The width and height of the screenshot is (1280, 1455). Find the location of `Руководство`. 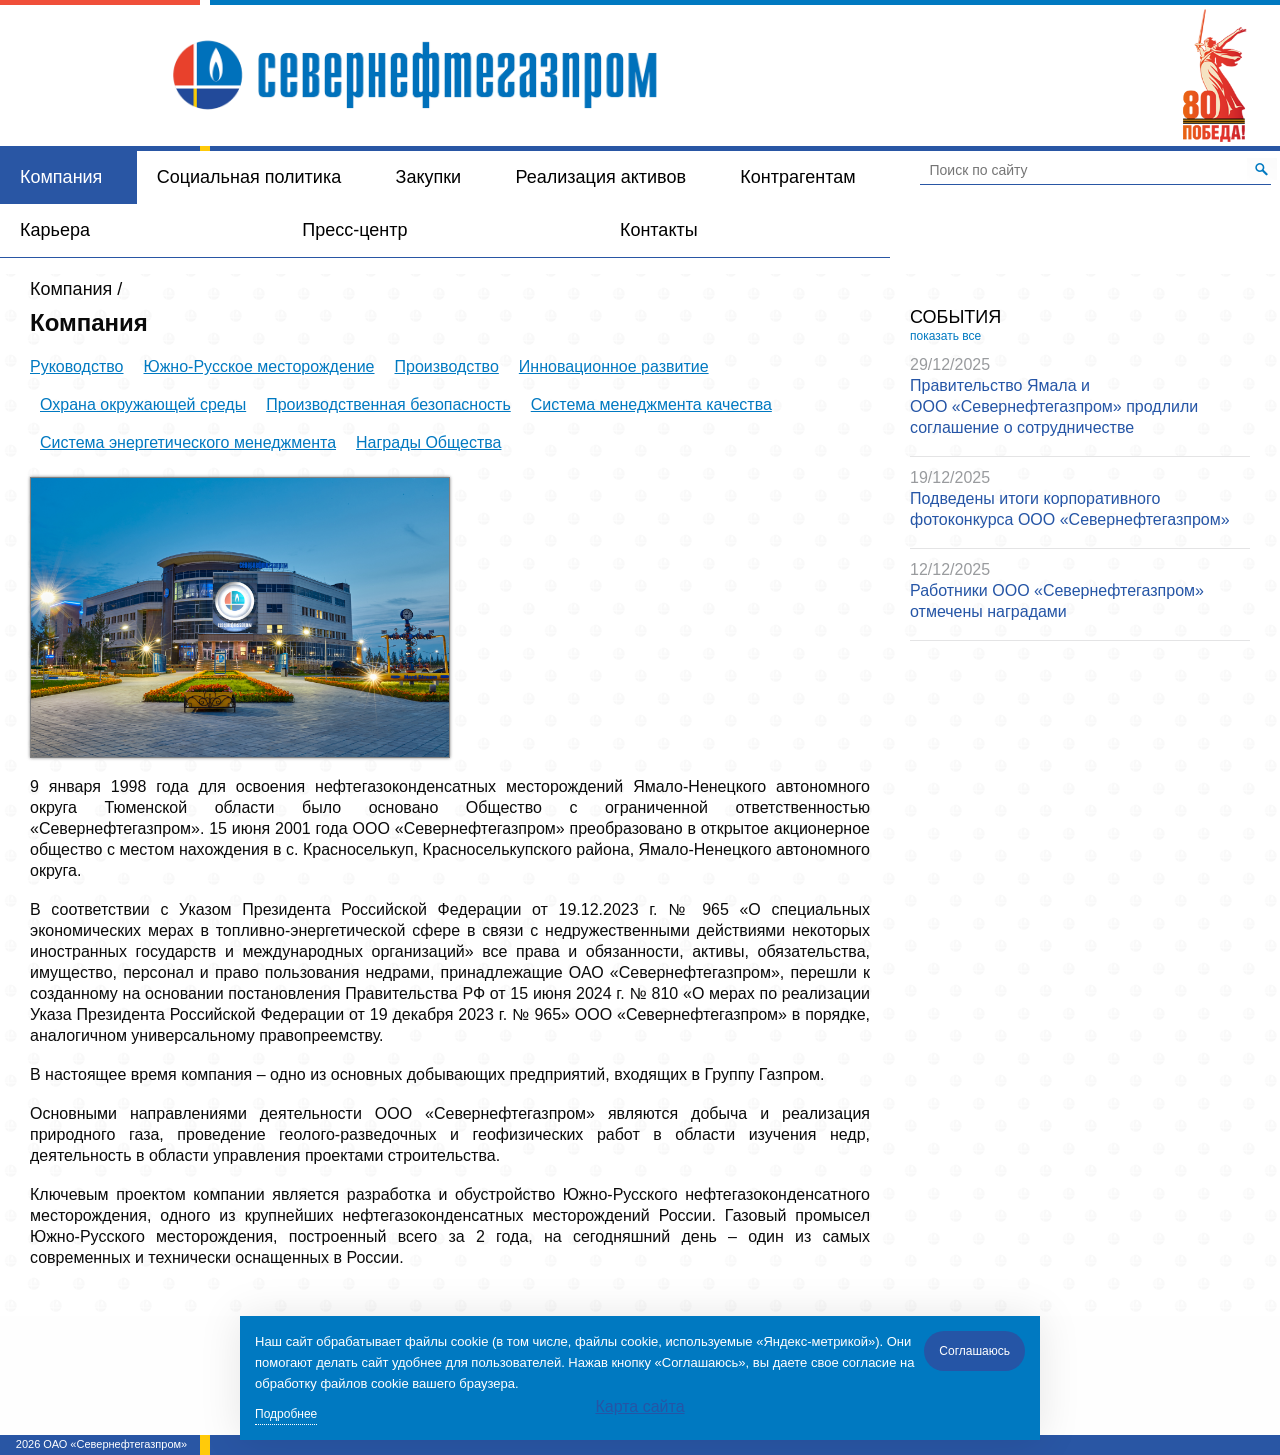

Руководство is located at coordinates (77, 366).